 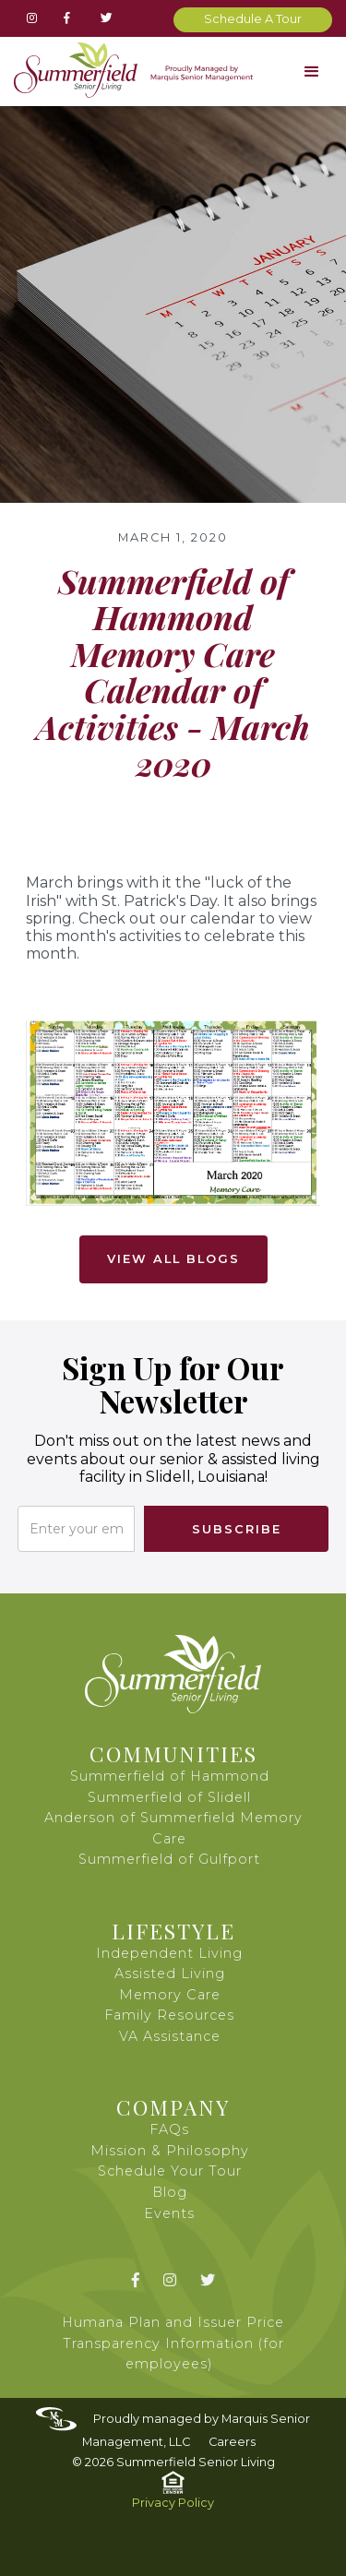 What do you see at coordinates (169, 2213) in the screenshot?
I see `Events` at bounding box center [169, 2213].